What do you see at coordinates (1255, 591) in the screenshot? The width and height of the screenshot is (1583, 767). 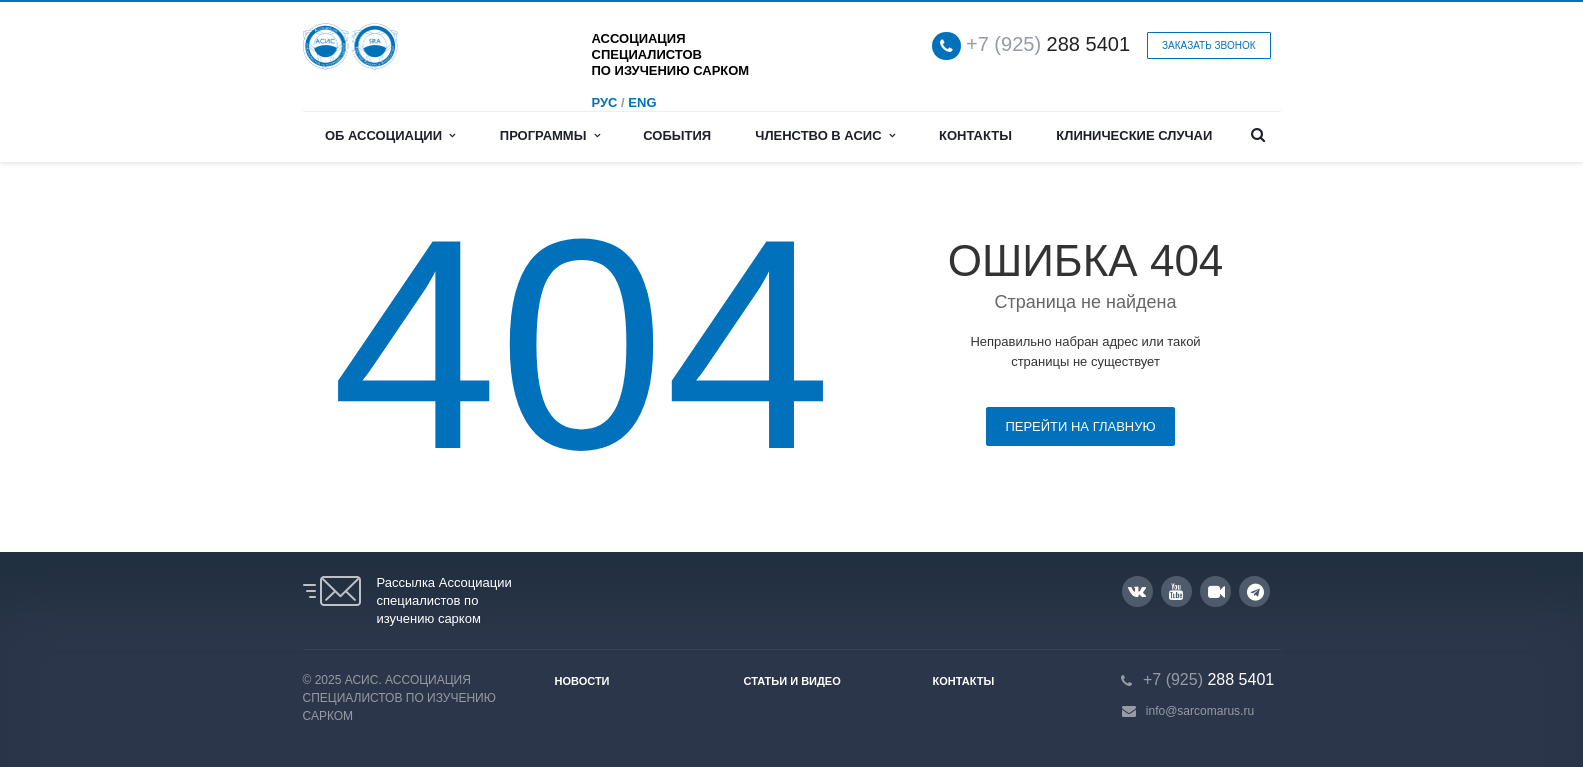 I see `Google Plus` at bounding box center [1255, 591].